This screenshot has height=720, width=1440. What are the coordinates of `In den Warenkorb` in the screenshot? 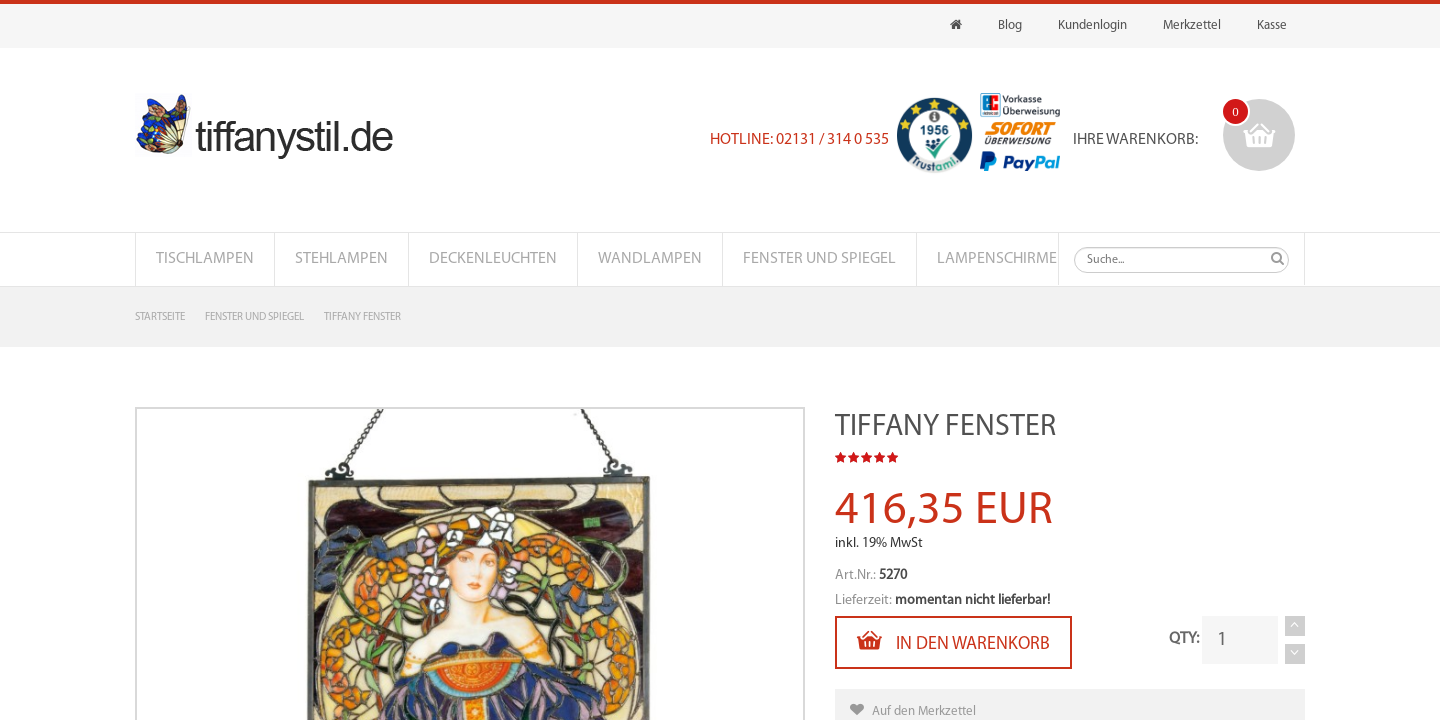 It's located at (953, 641).